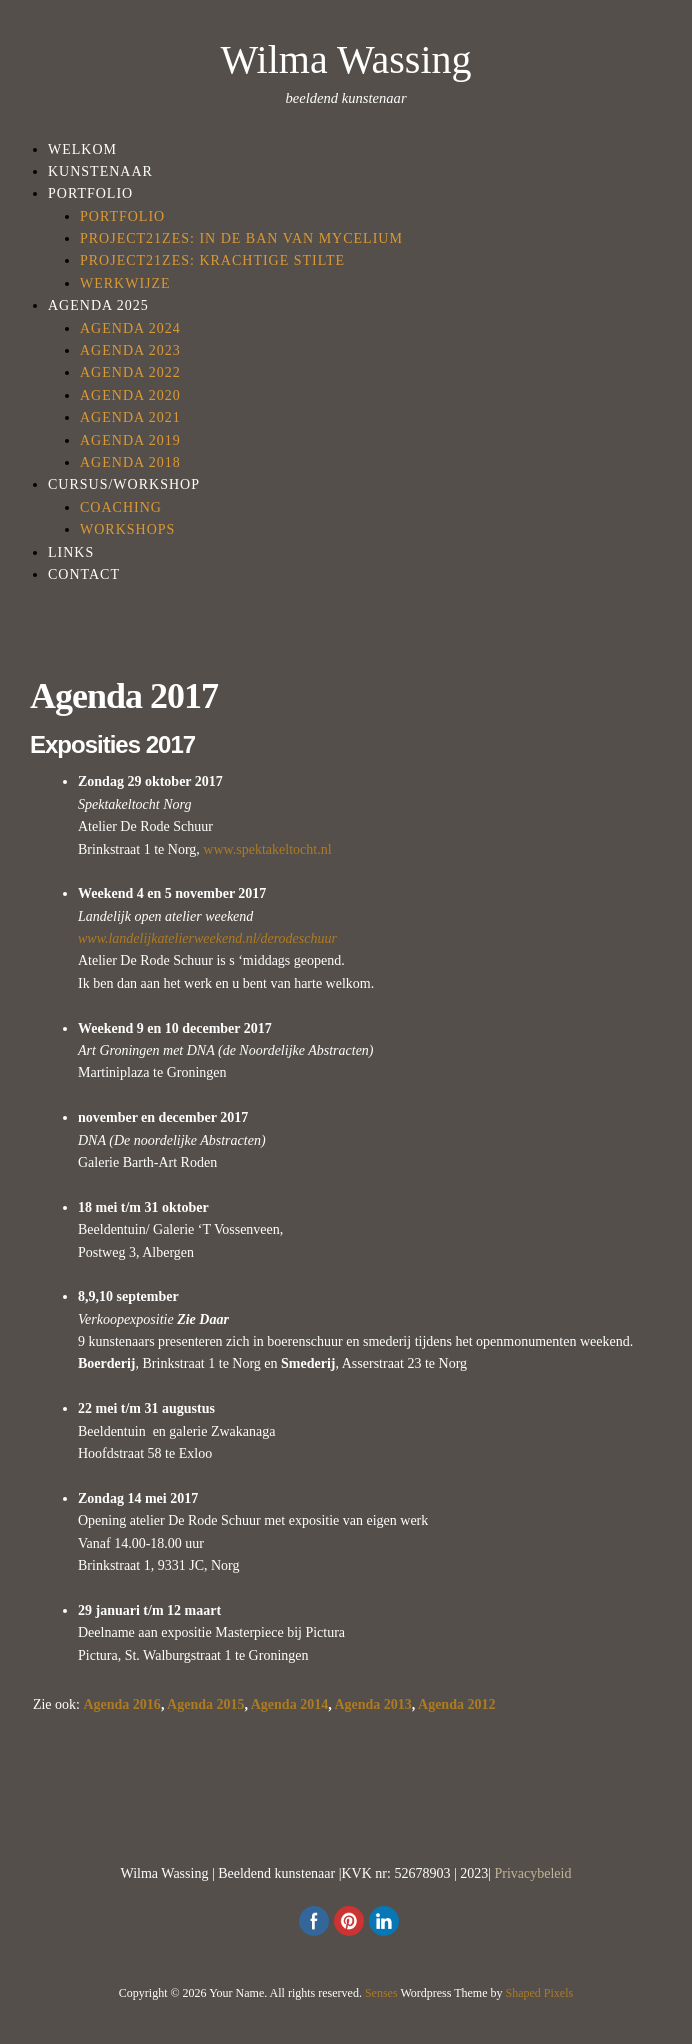  Describe the element at coordinates (121, 1704) in the screenshot. I see `Agenda 2016` at that location.